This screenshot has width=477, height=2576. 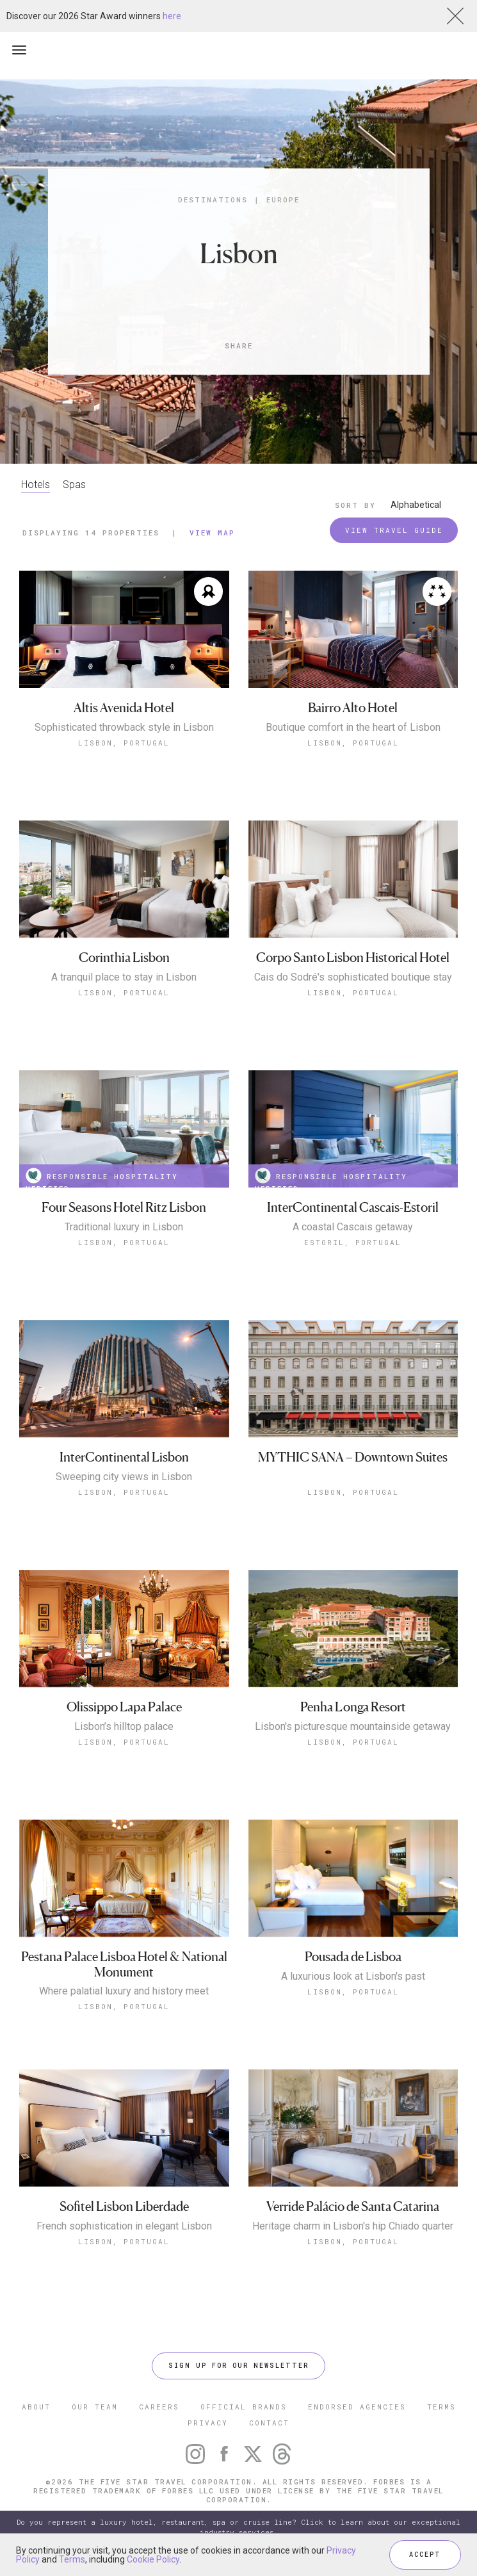 I want to click on OUR TEAM, so click(x=95, y=2406).